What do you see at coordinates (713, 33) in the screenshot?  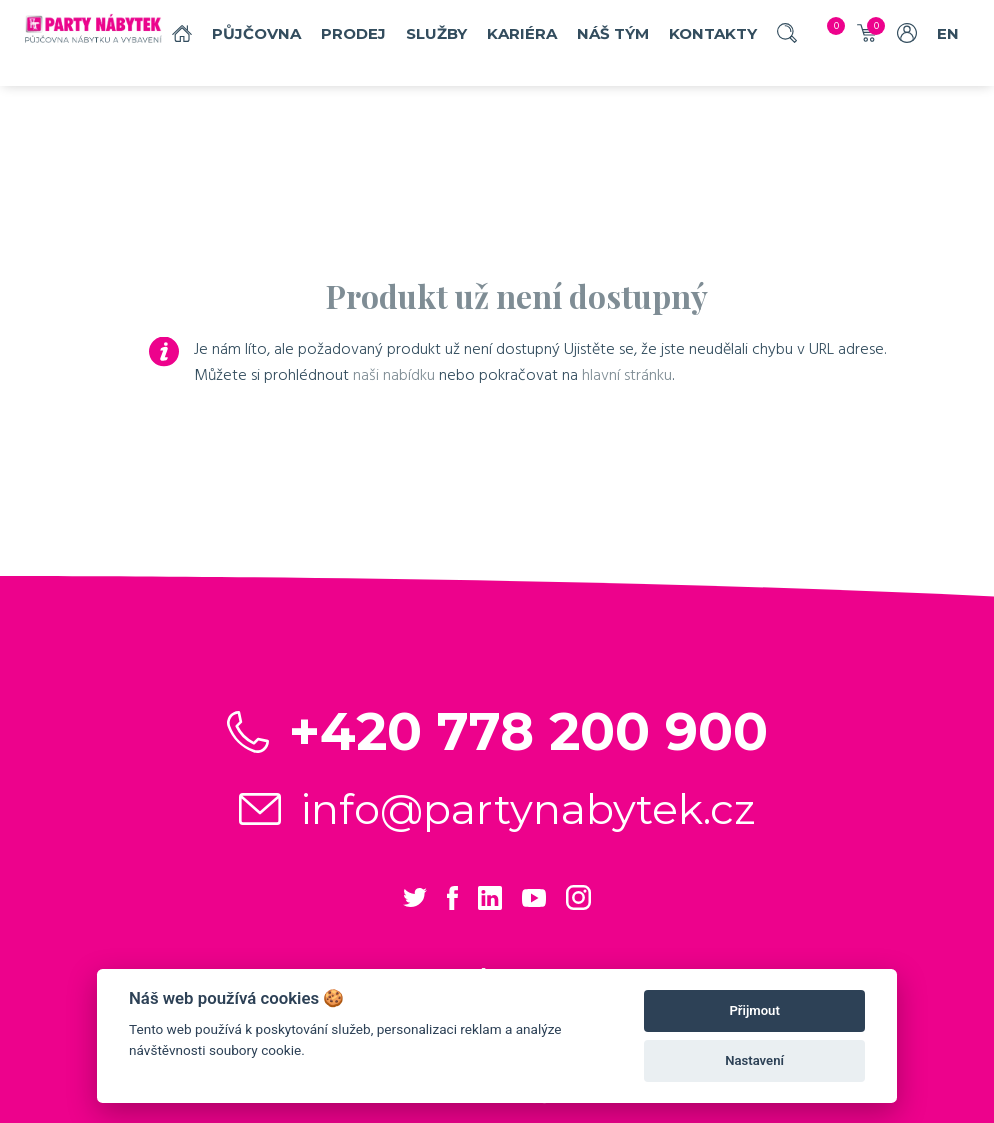 I see `Kontakty` at bounding box center [713, 33].